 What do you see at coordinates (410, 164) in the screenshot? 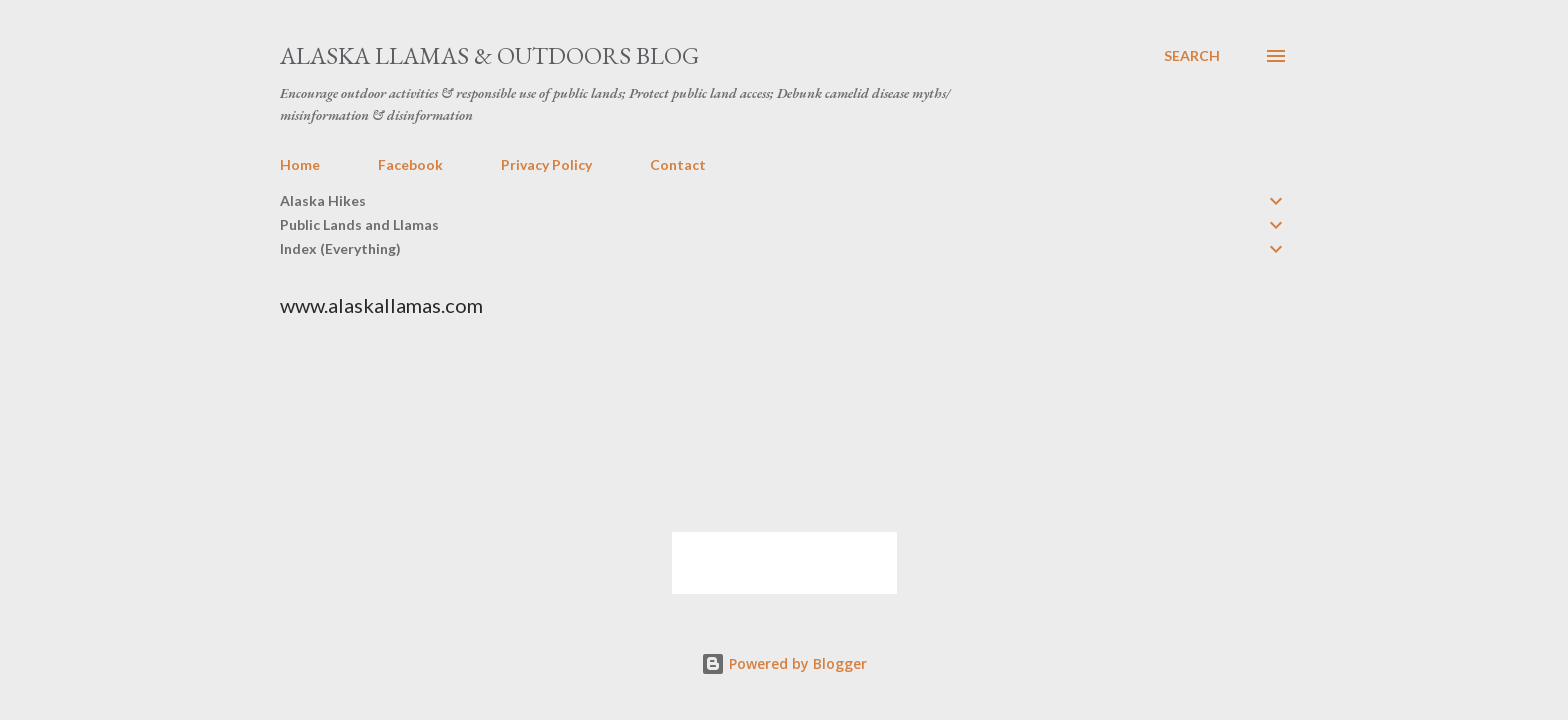
I see `Facebook` at bounding box center [410, 164].